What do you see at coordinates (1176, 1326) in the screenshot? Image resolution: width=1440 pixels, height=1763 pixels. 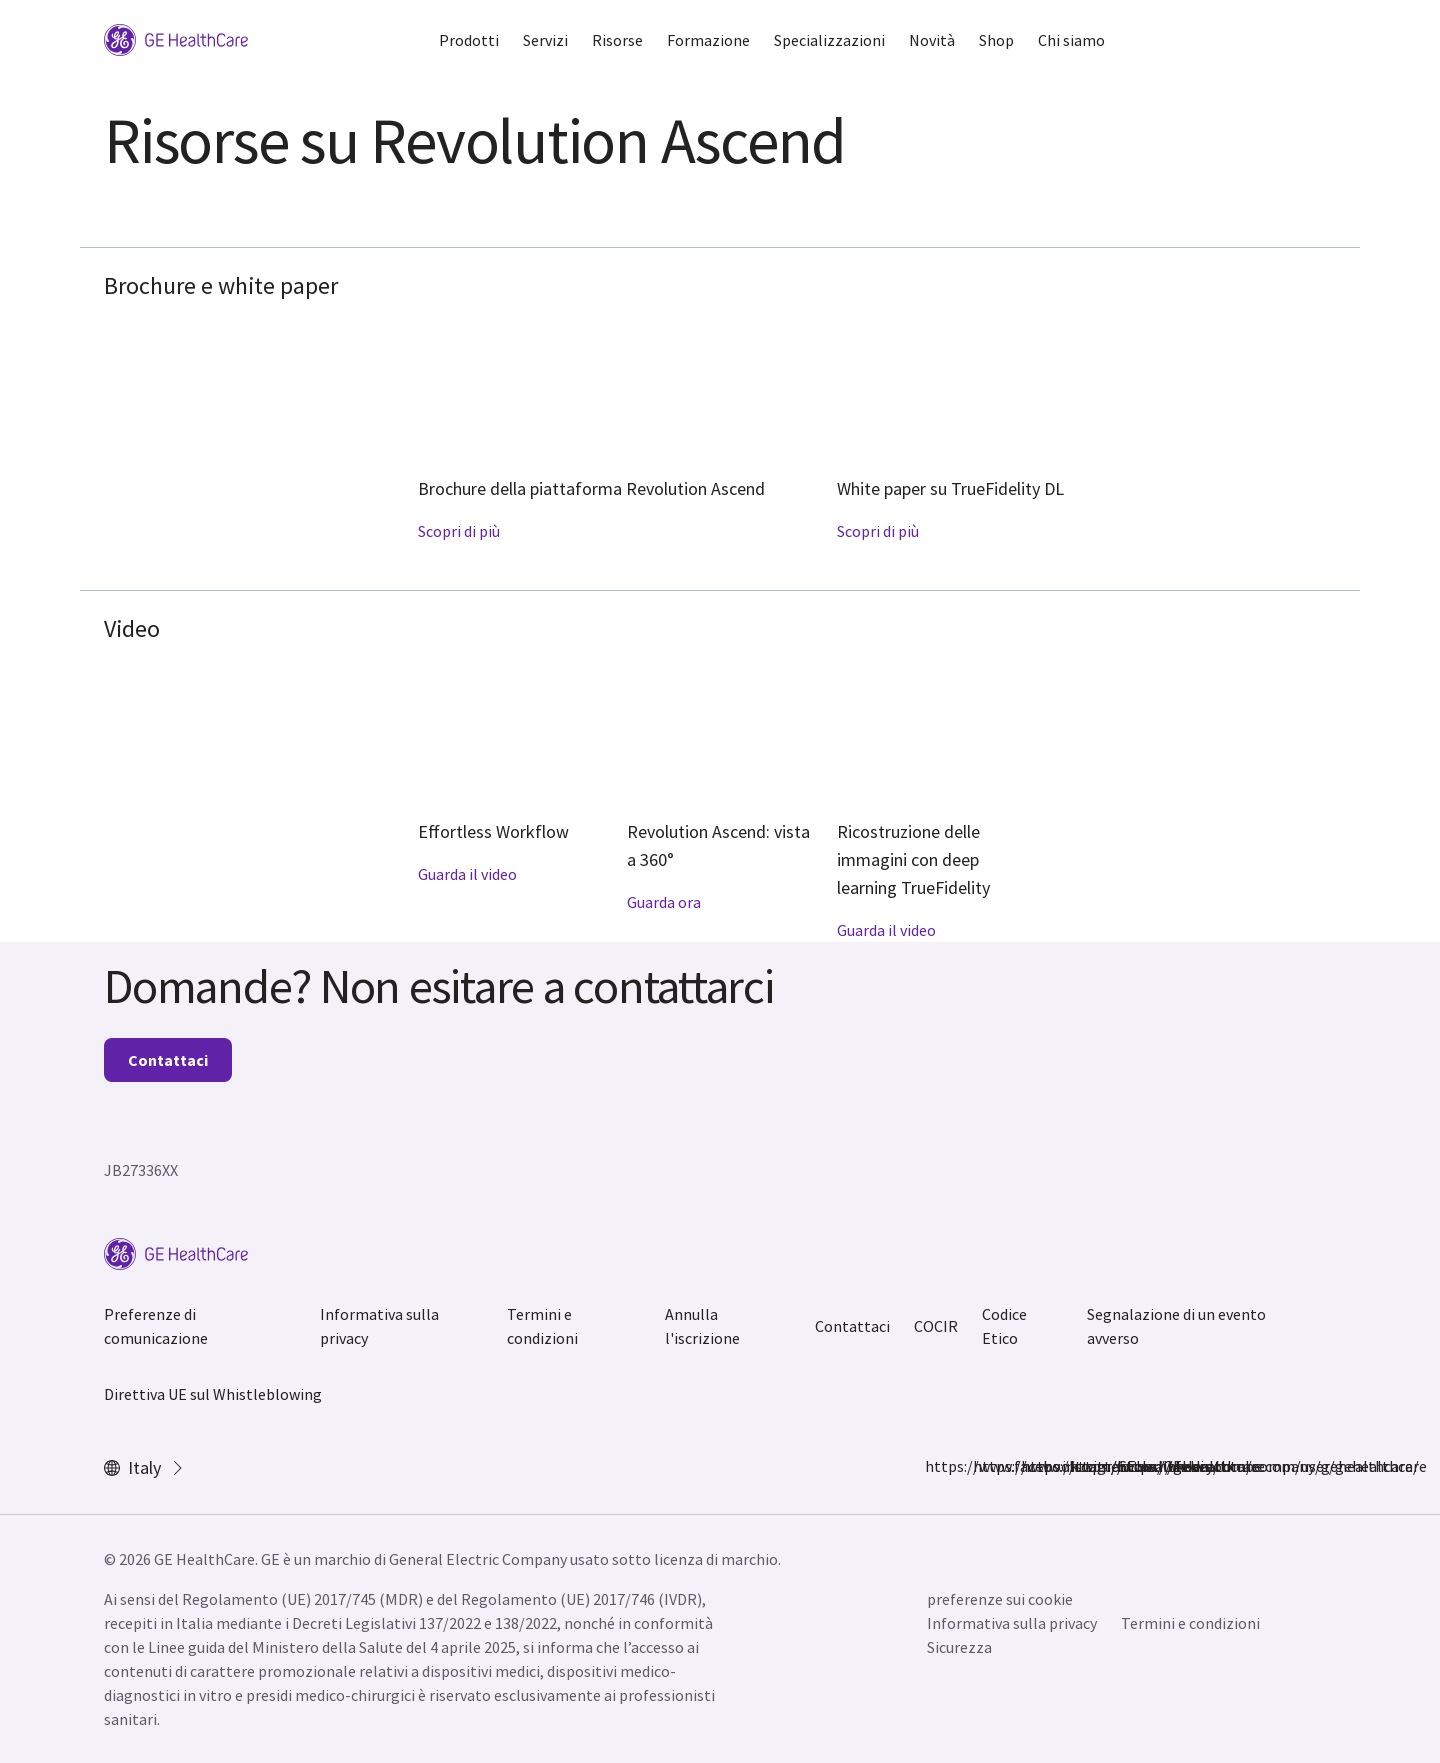 I see `Segnalazione di un evento avverso` at bounding box center [1176, 1326].